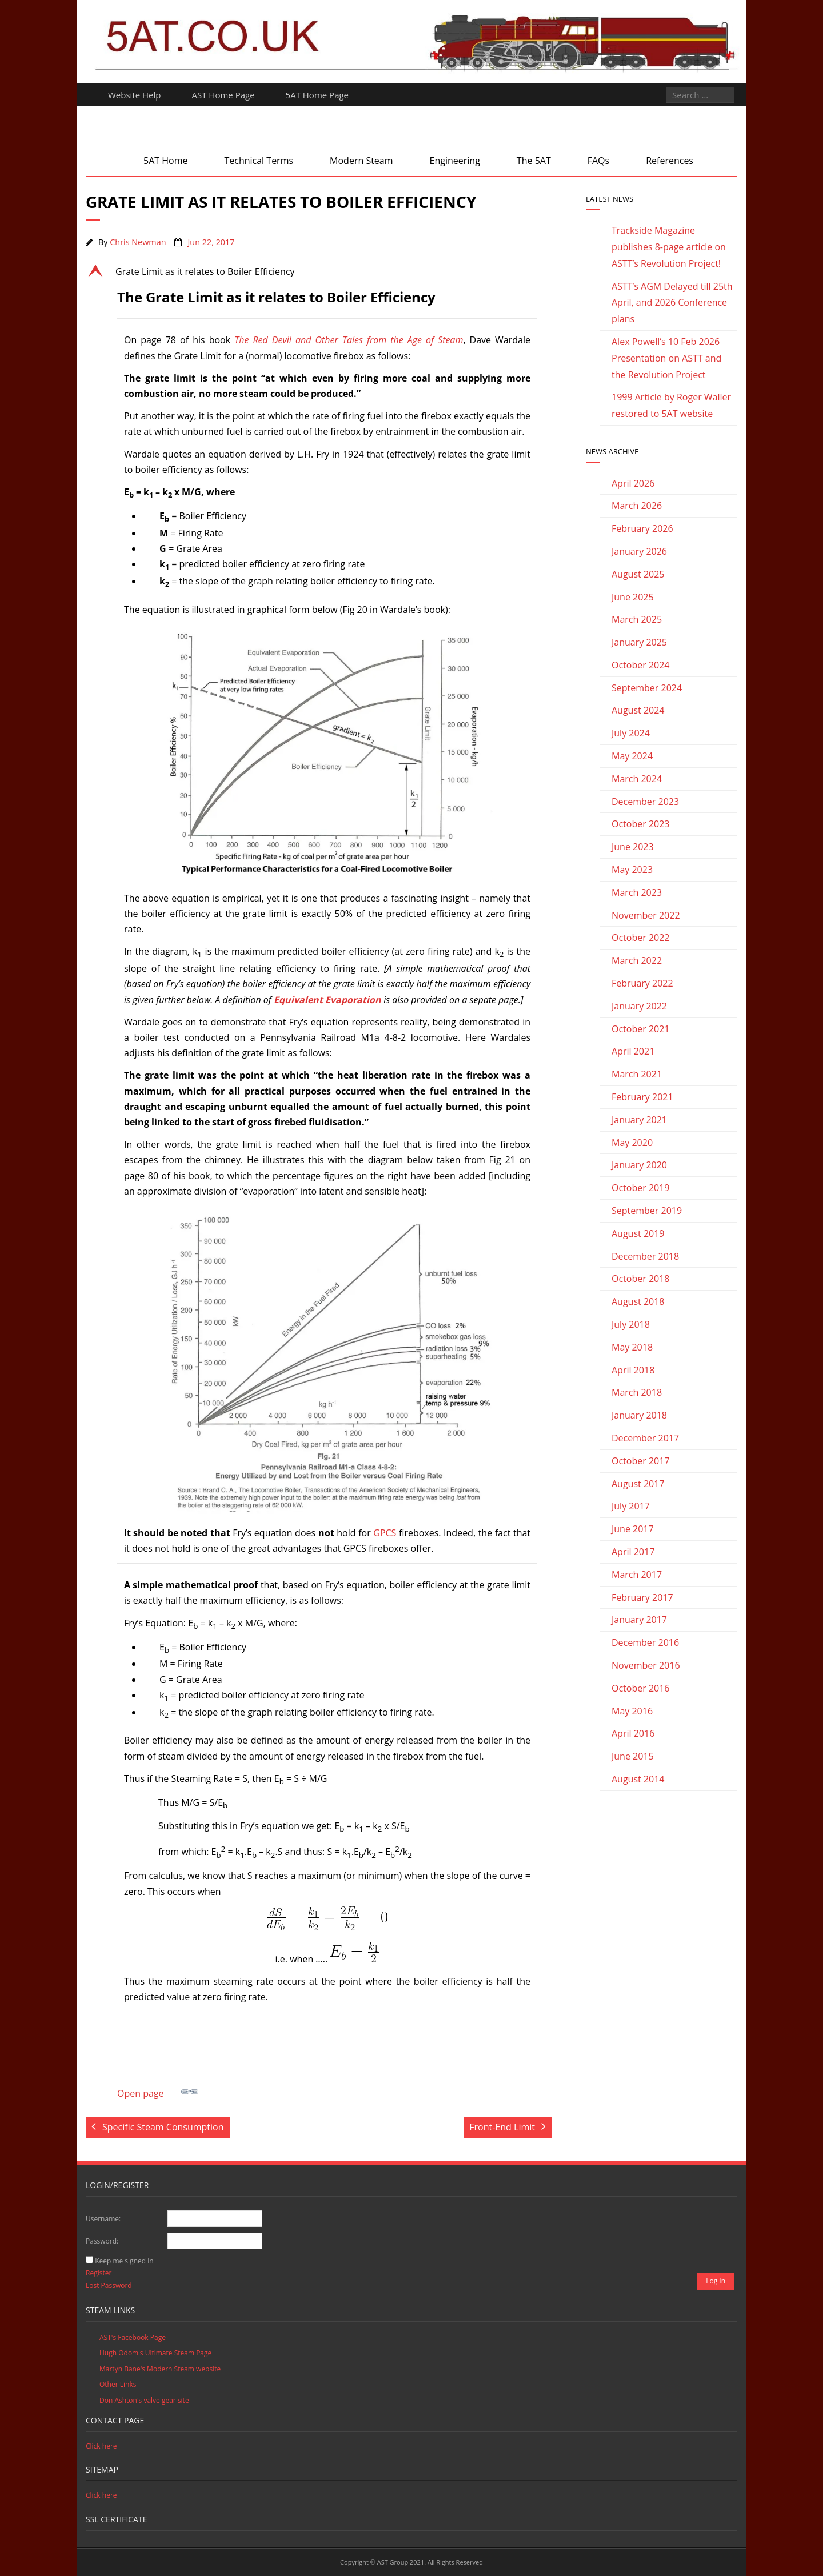 The image size is (823, 2576). I want to click on April 2017, so click(633, 1551).